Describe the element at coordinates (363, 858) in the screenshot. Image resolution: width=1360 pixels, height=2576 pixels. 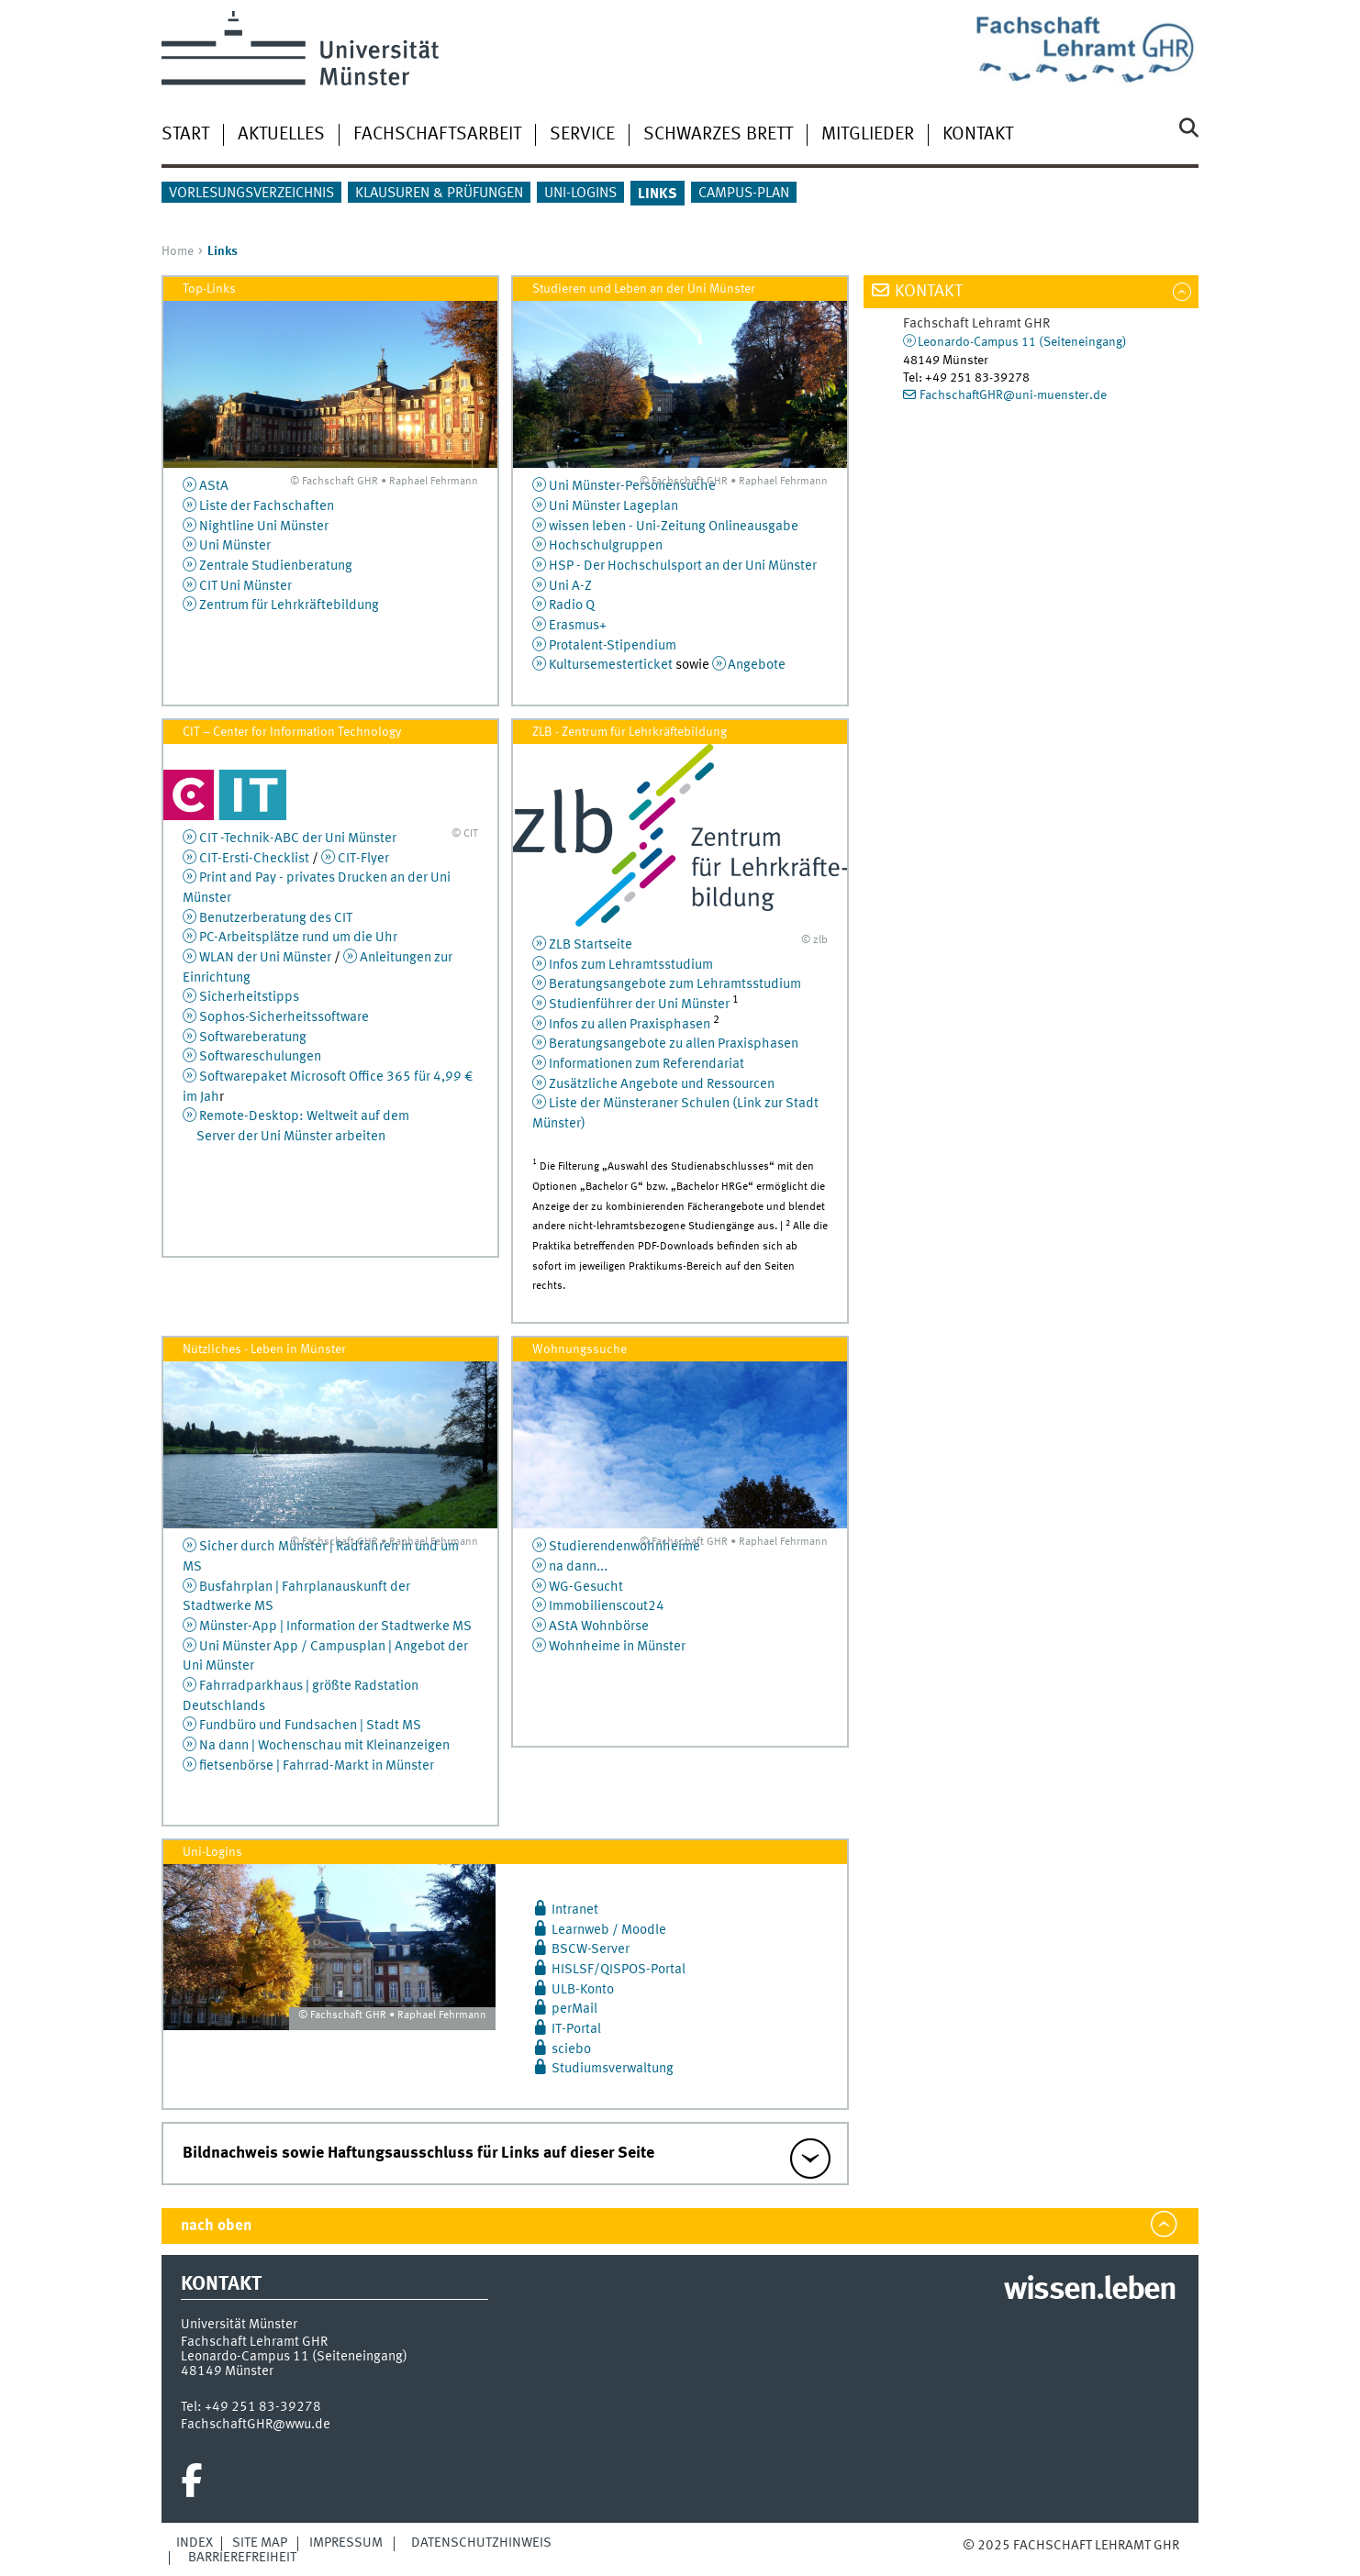
I see `CIT-Flyer` at that location.